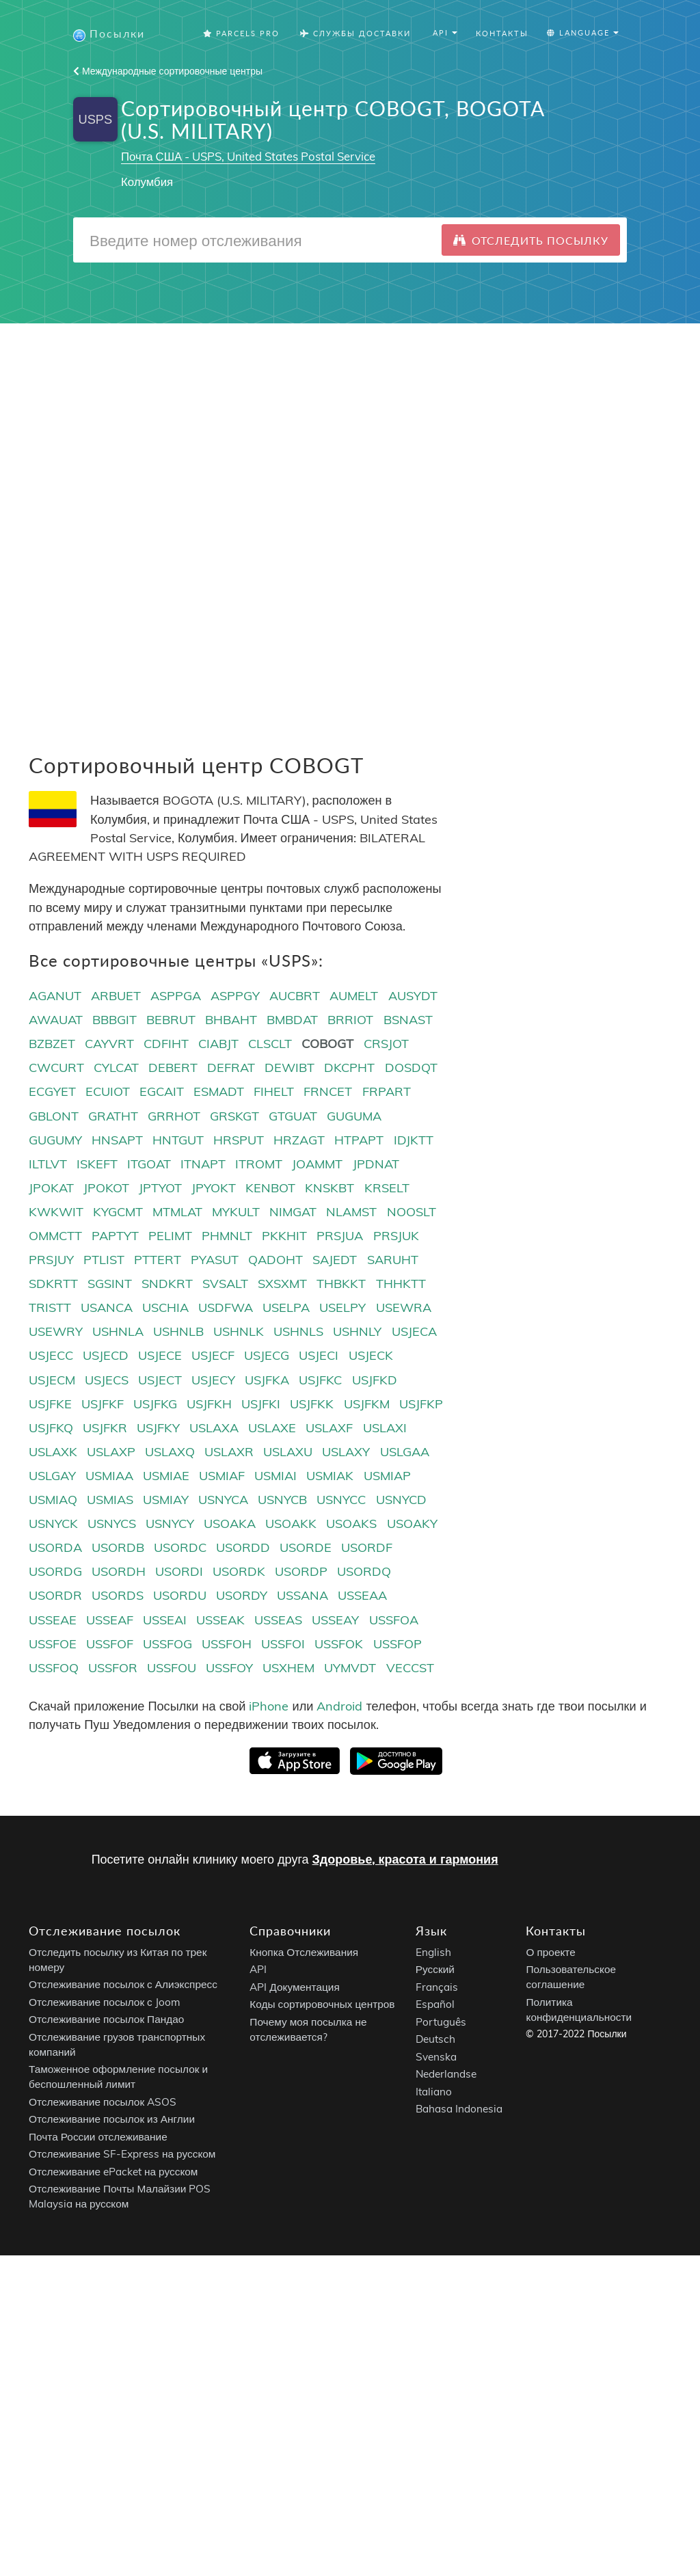 This screenshot has width=700, height=2576. I want to click on USORDQ, so click(364, 1573).